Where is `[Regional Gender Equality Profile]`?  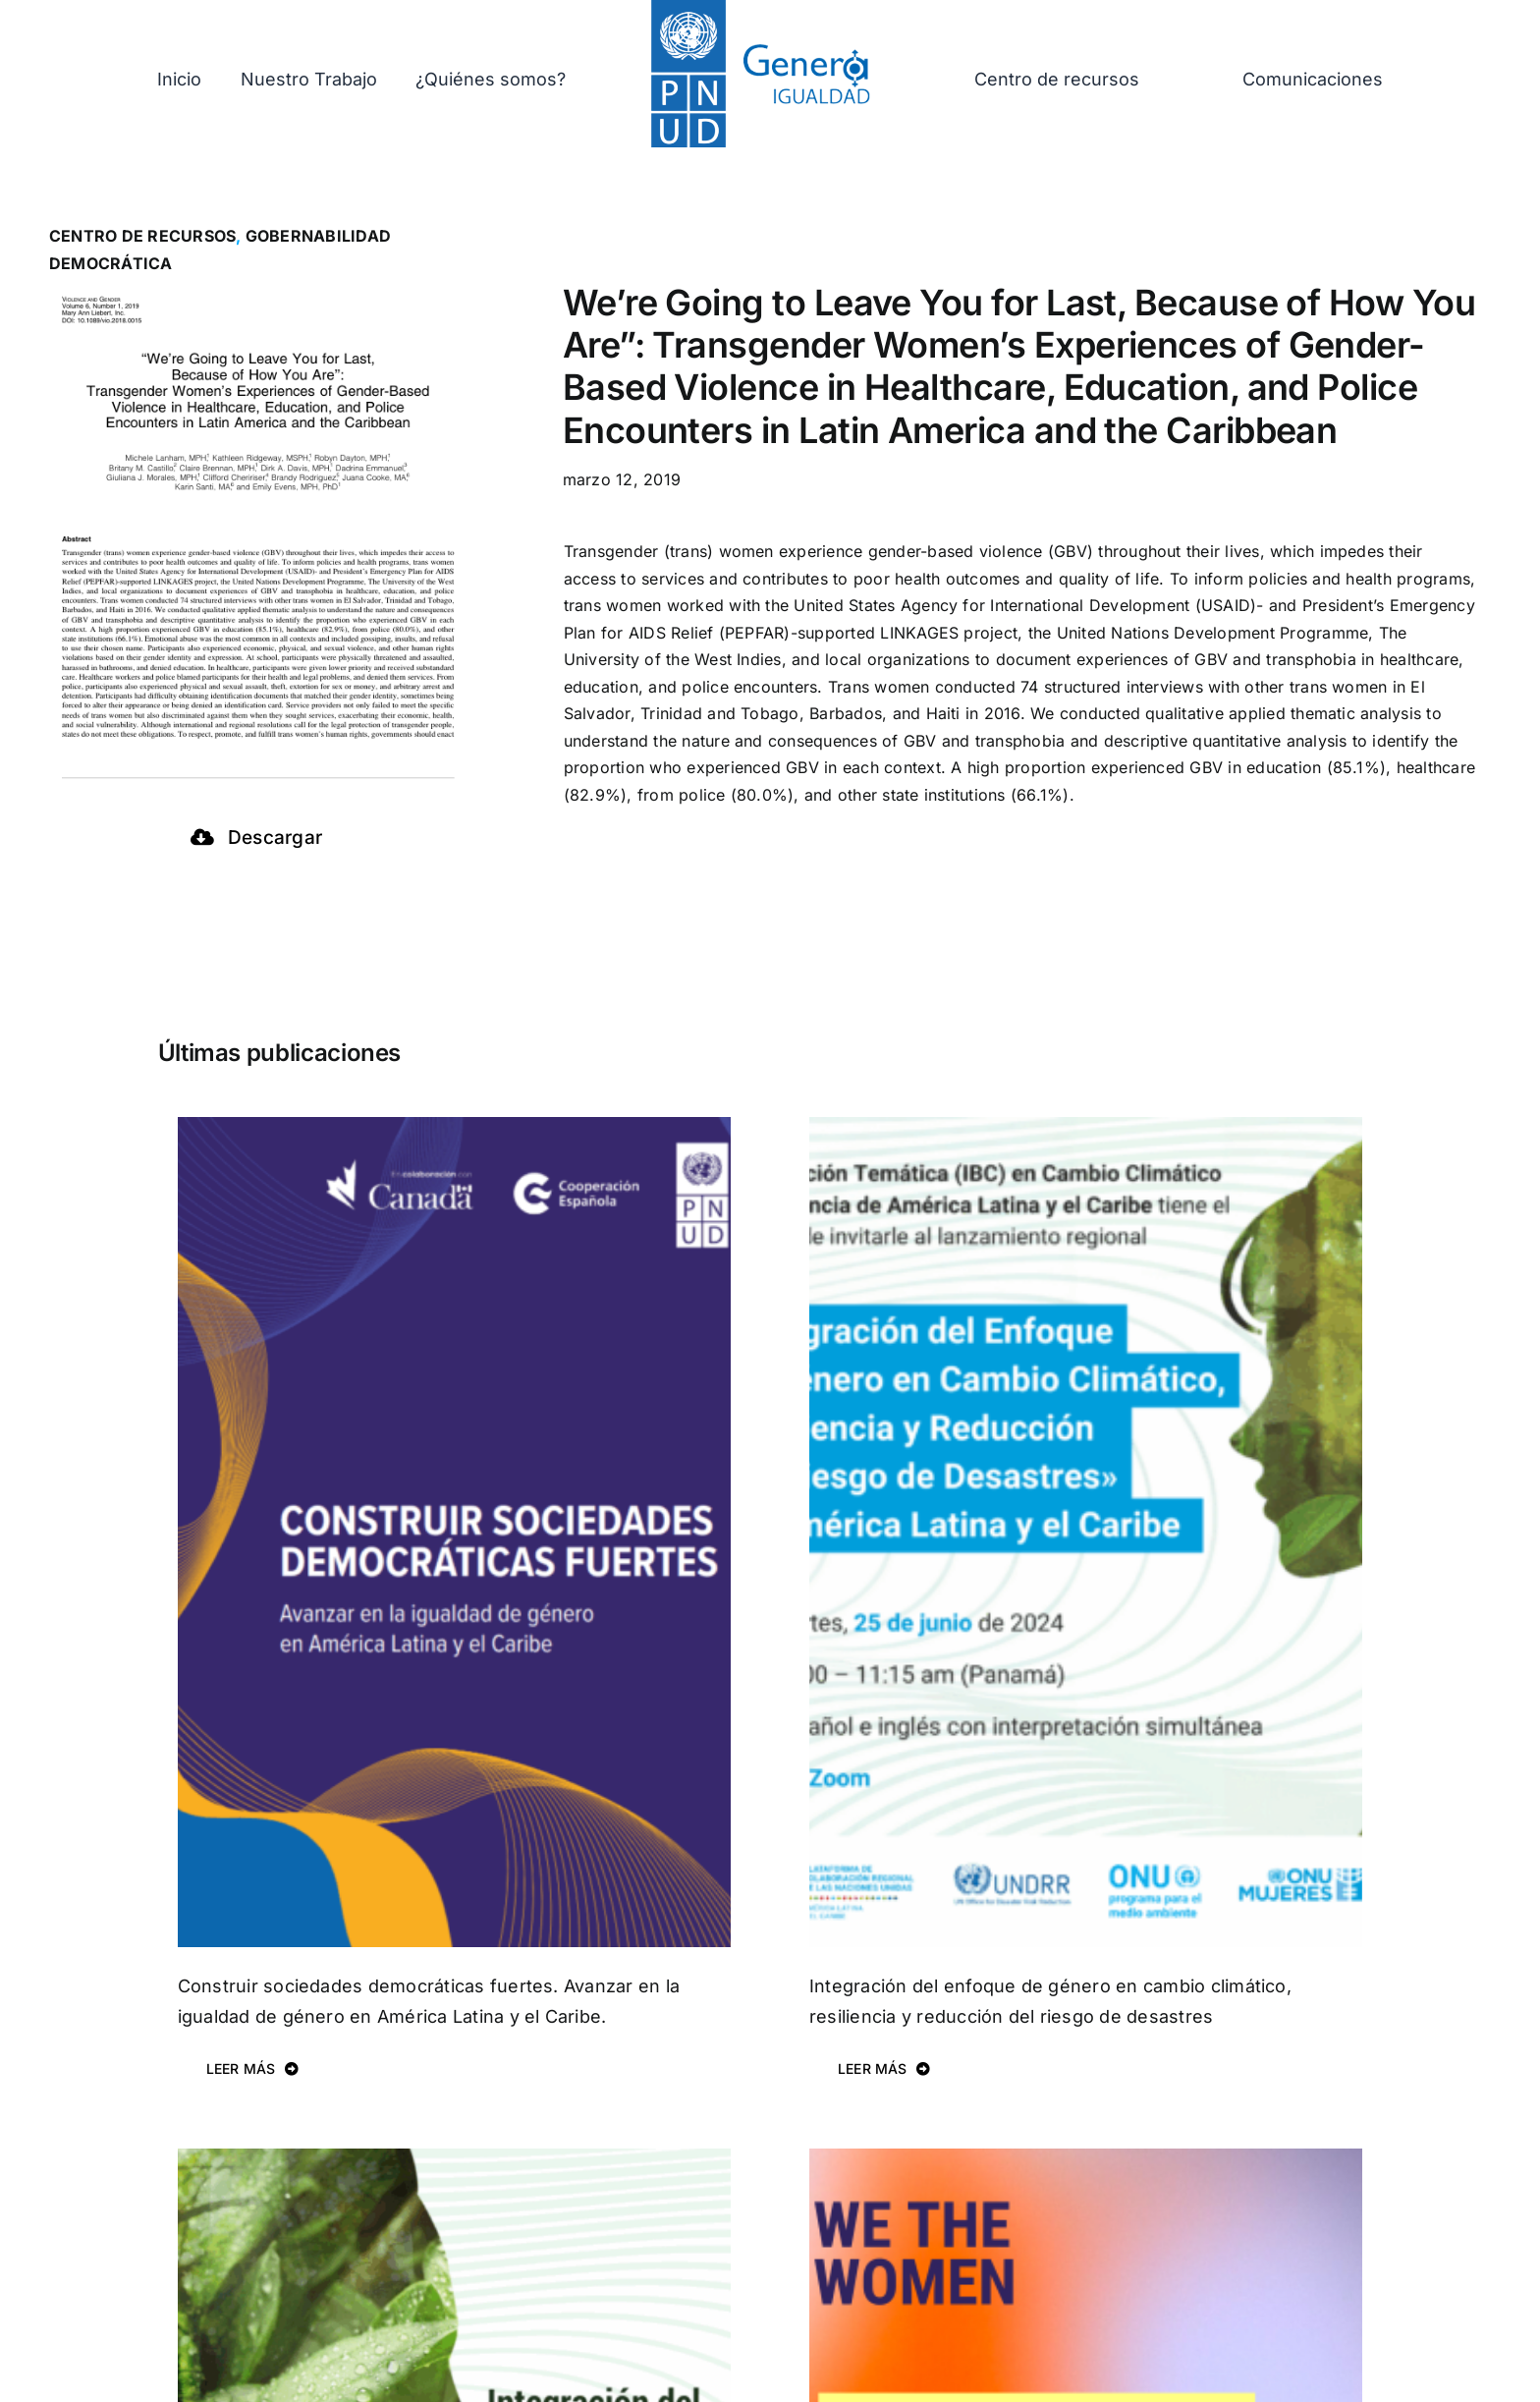
[Regional Gender Equality Profile] is located at coordinates (1085, 2161).